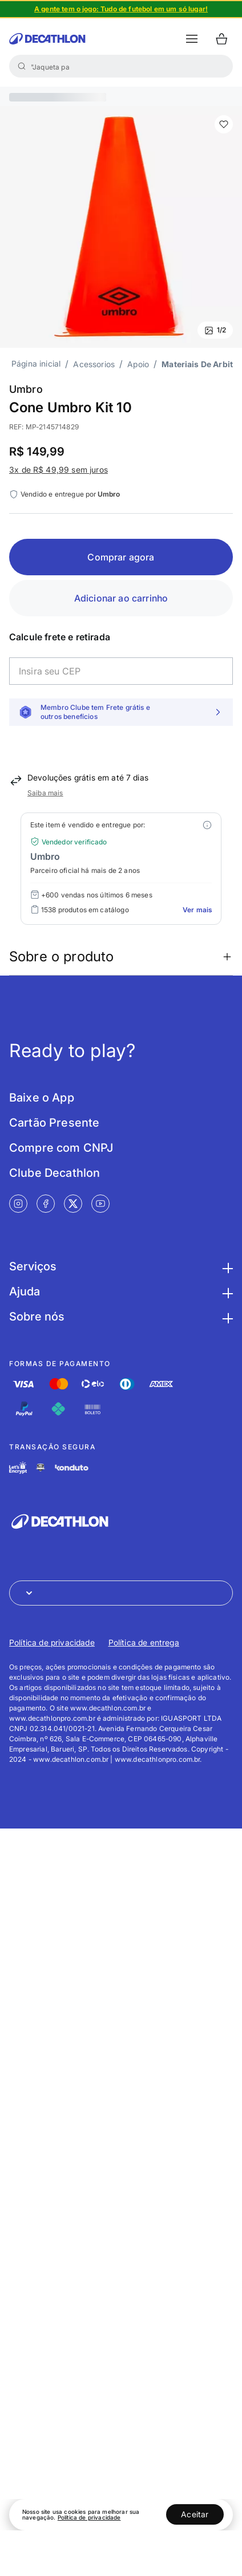  I want to click on [add or remove item of wishlist], so click(224, 124).